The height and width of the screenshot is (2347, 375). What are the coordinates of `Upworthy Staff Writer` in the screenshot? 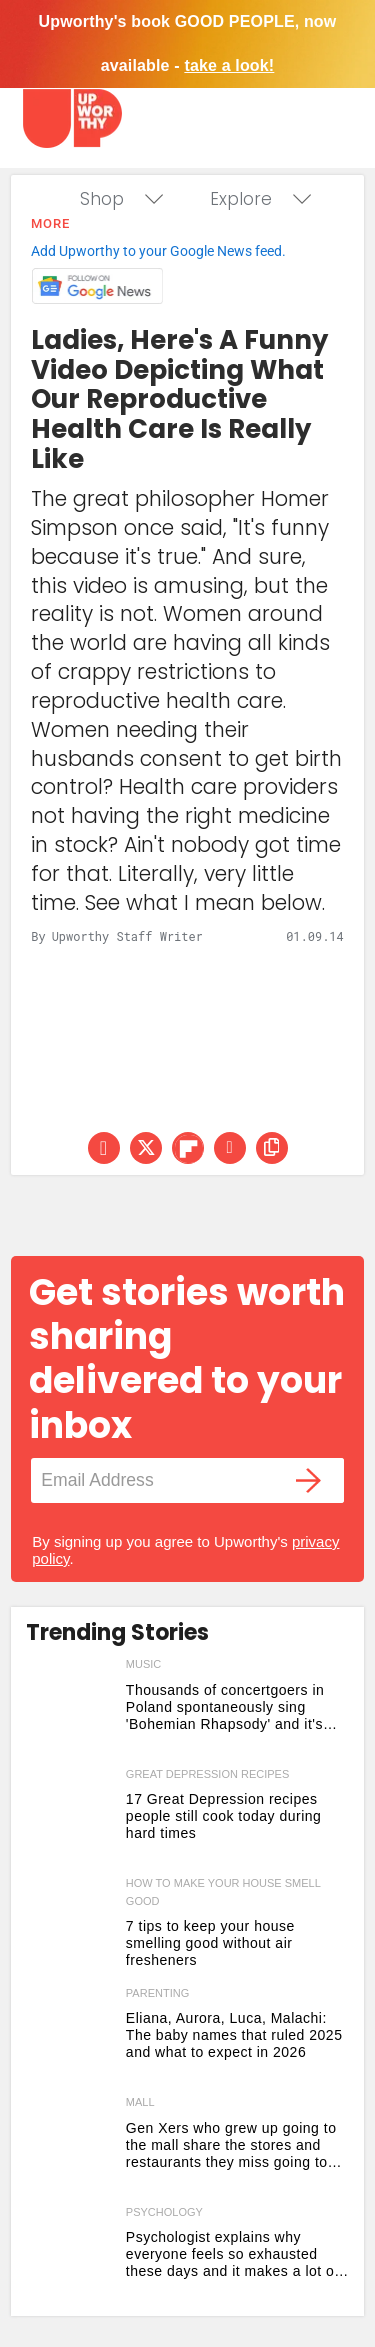 It's located at (127, 936).